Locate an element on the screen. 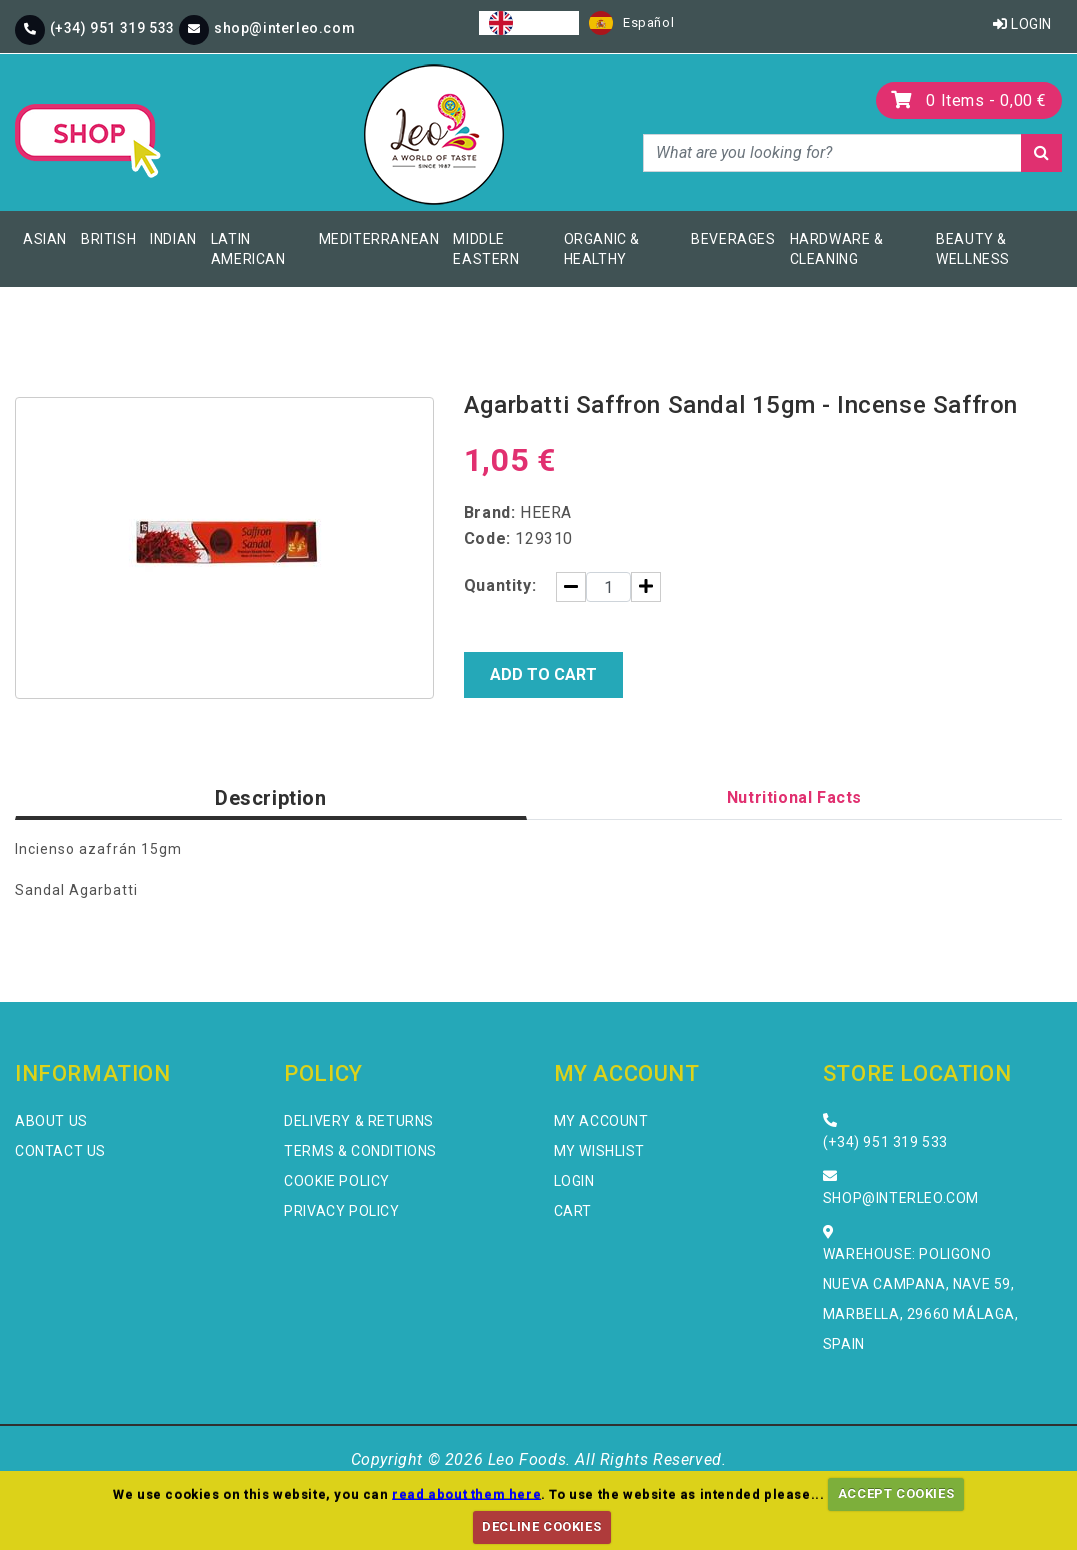  About Us is located at coordinates (51, 1121).